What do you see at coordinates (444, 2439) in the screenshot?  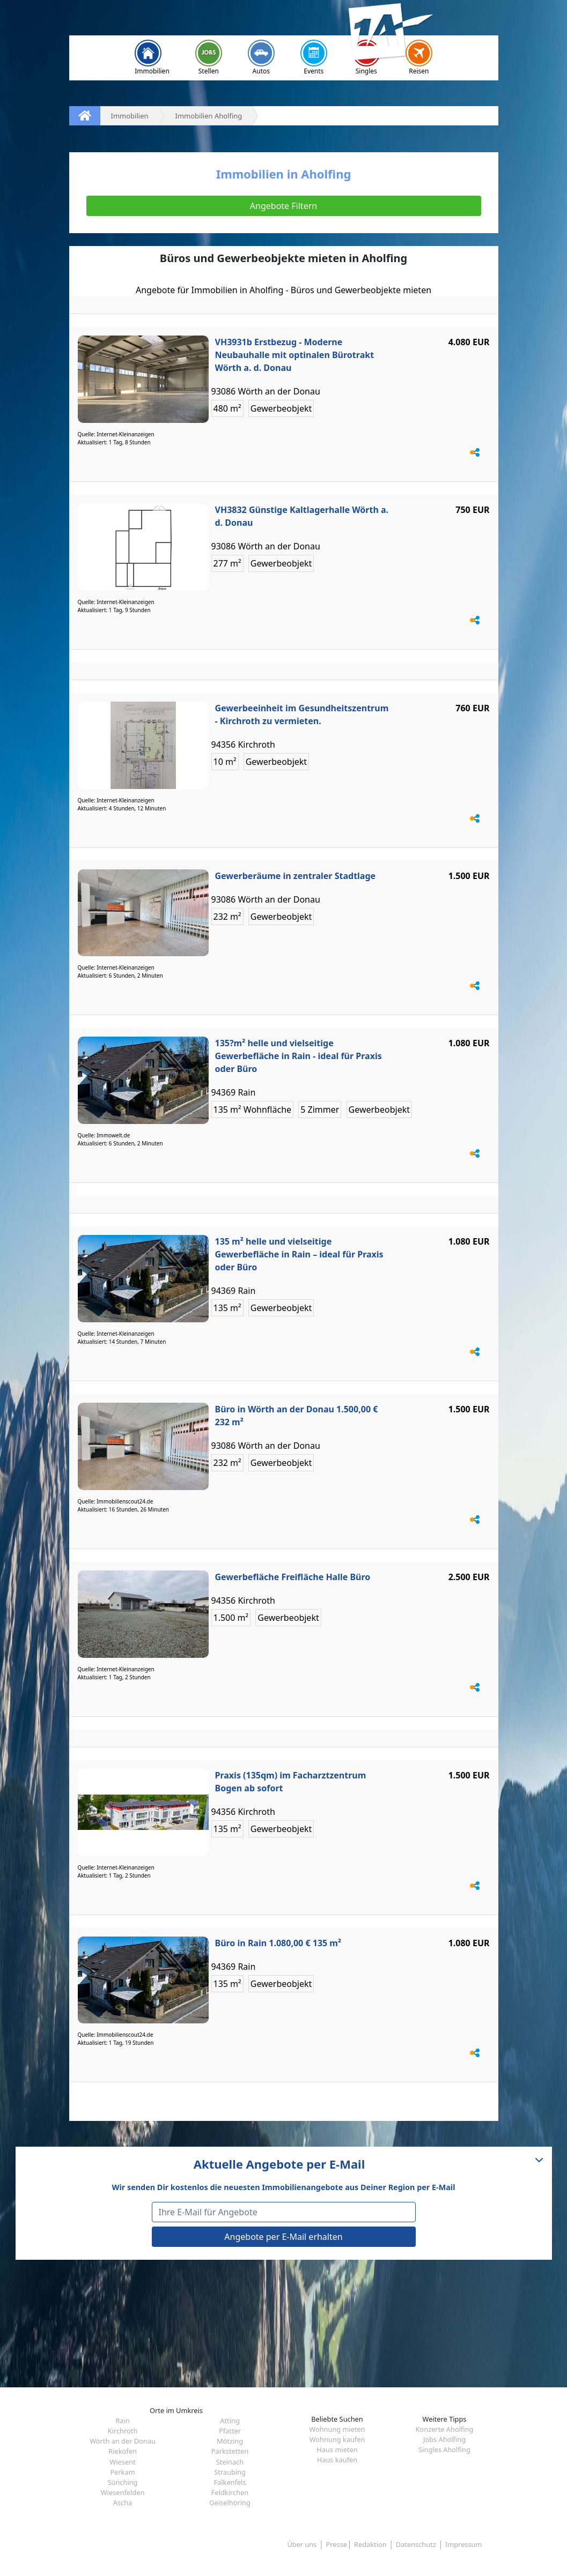 I see `Jobs Aholfing` at bounding box center [444, 2439].